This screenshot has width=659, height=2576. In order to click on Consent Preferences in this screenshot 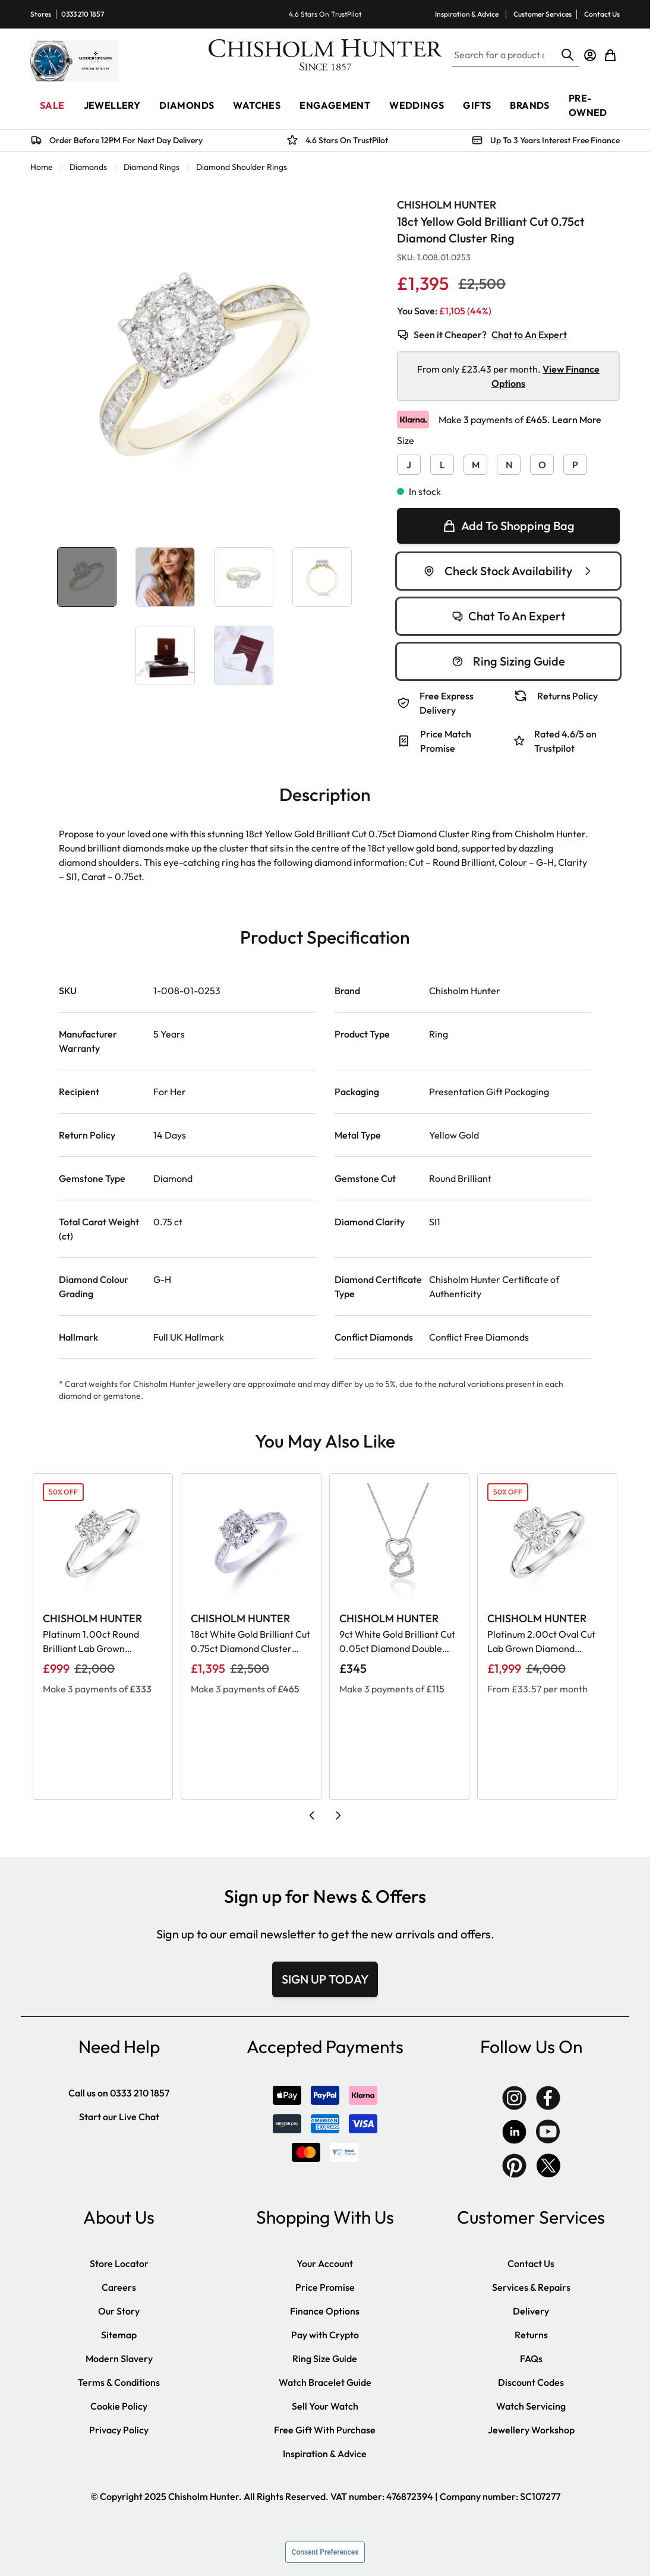, I will do `click(325, 2552)`.